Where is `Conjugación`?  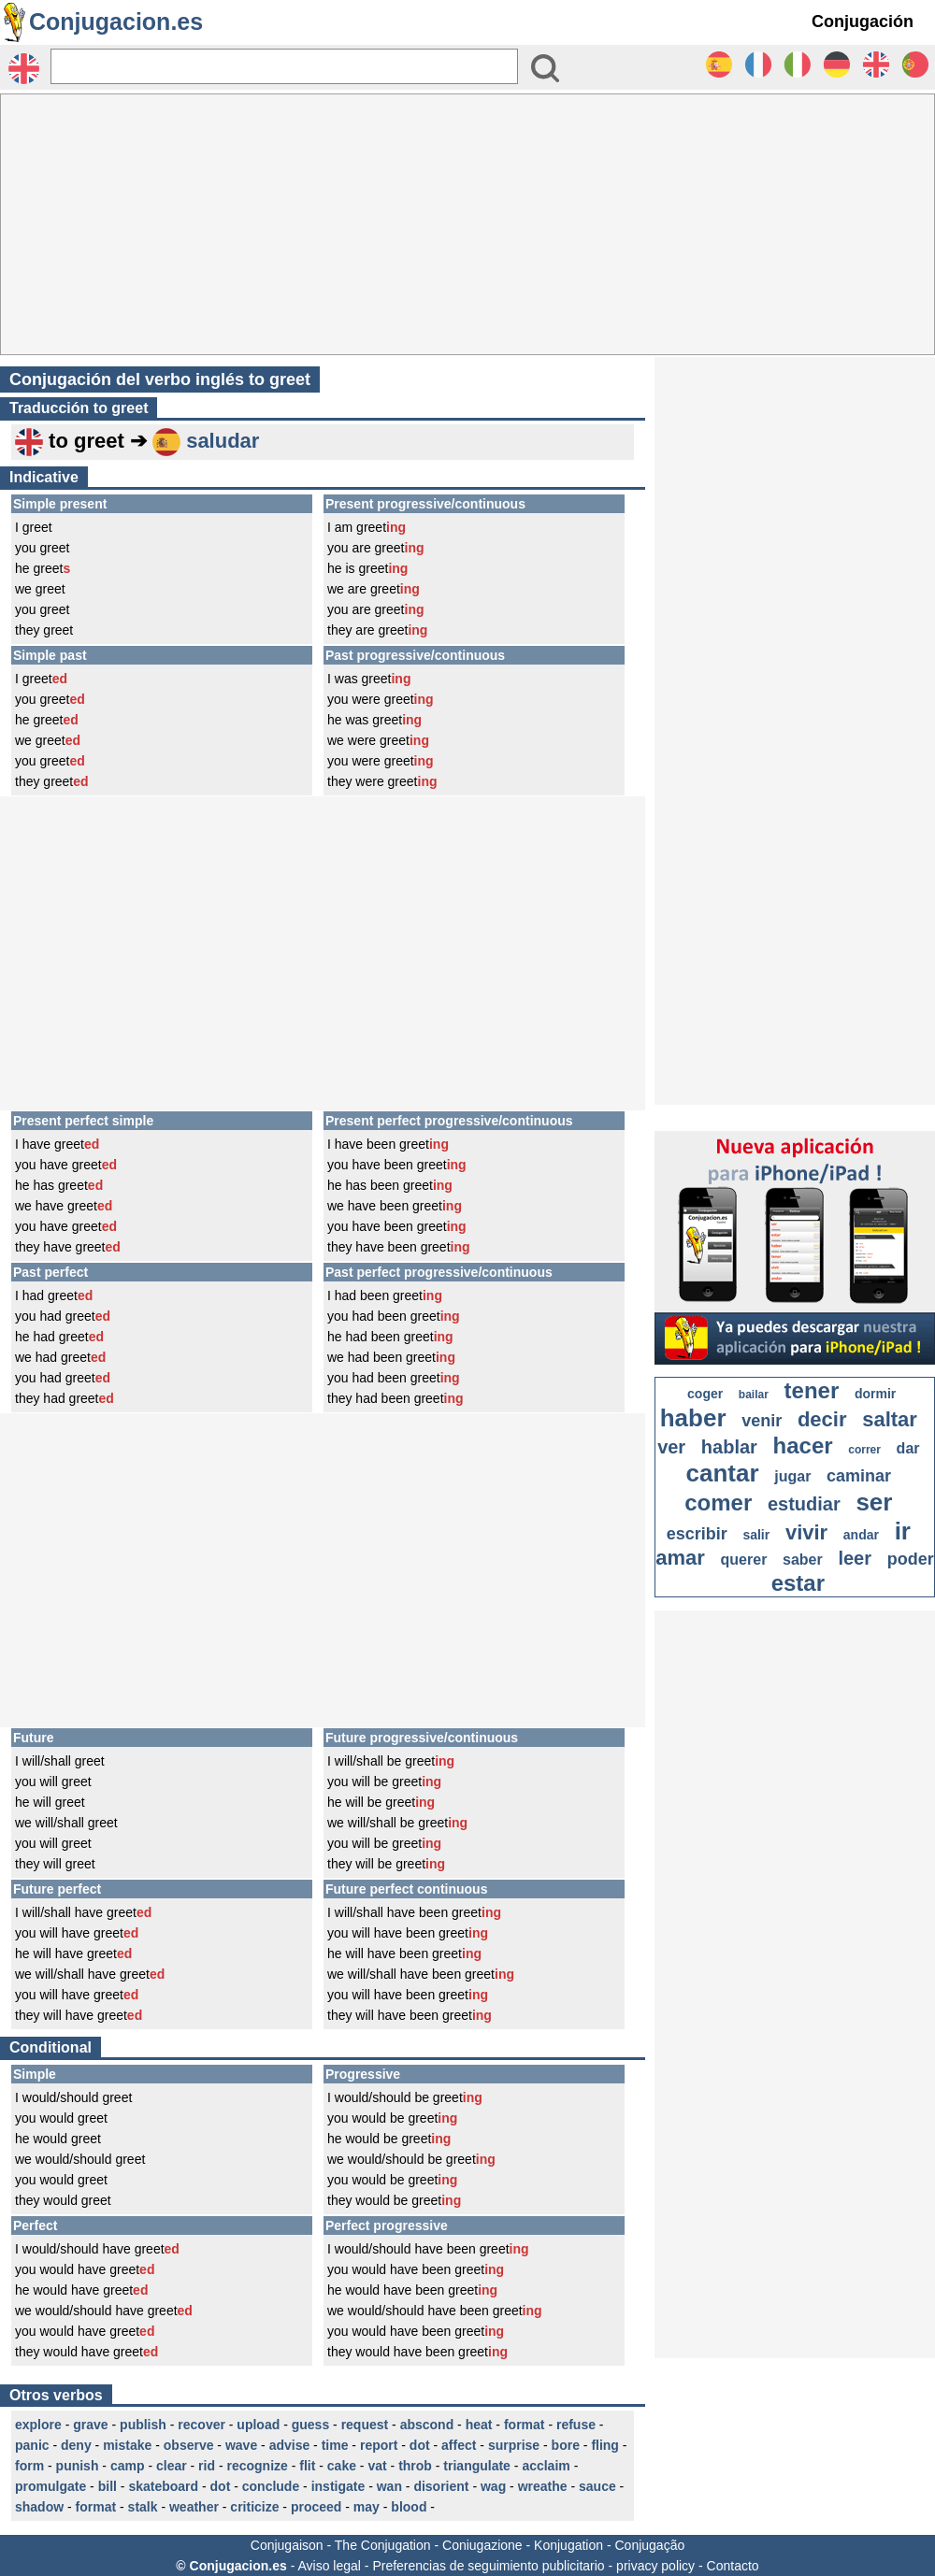 Conjugación is located at coordinates (862, 21).